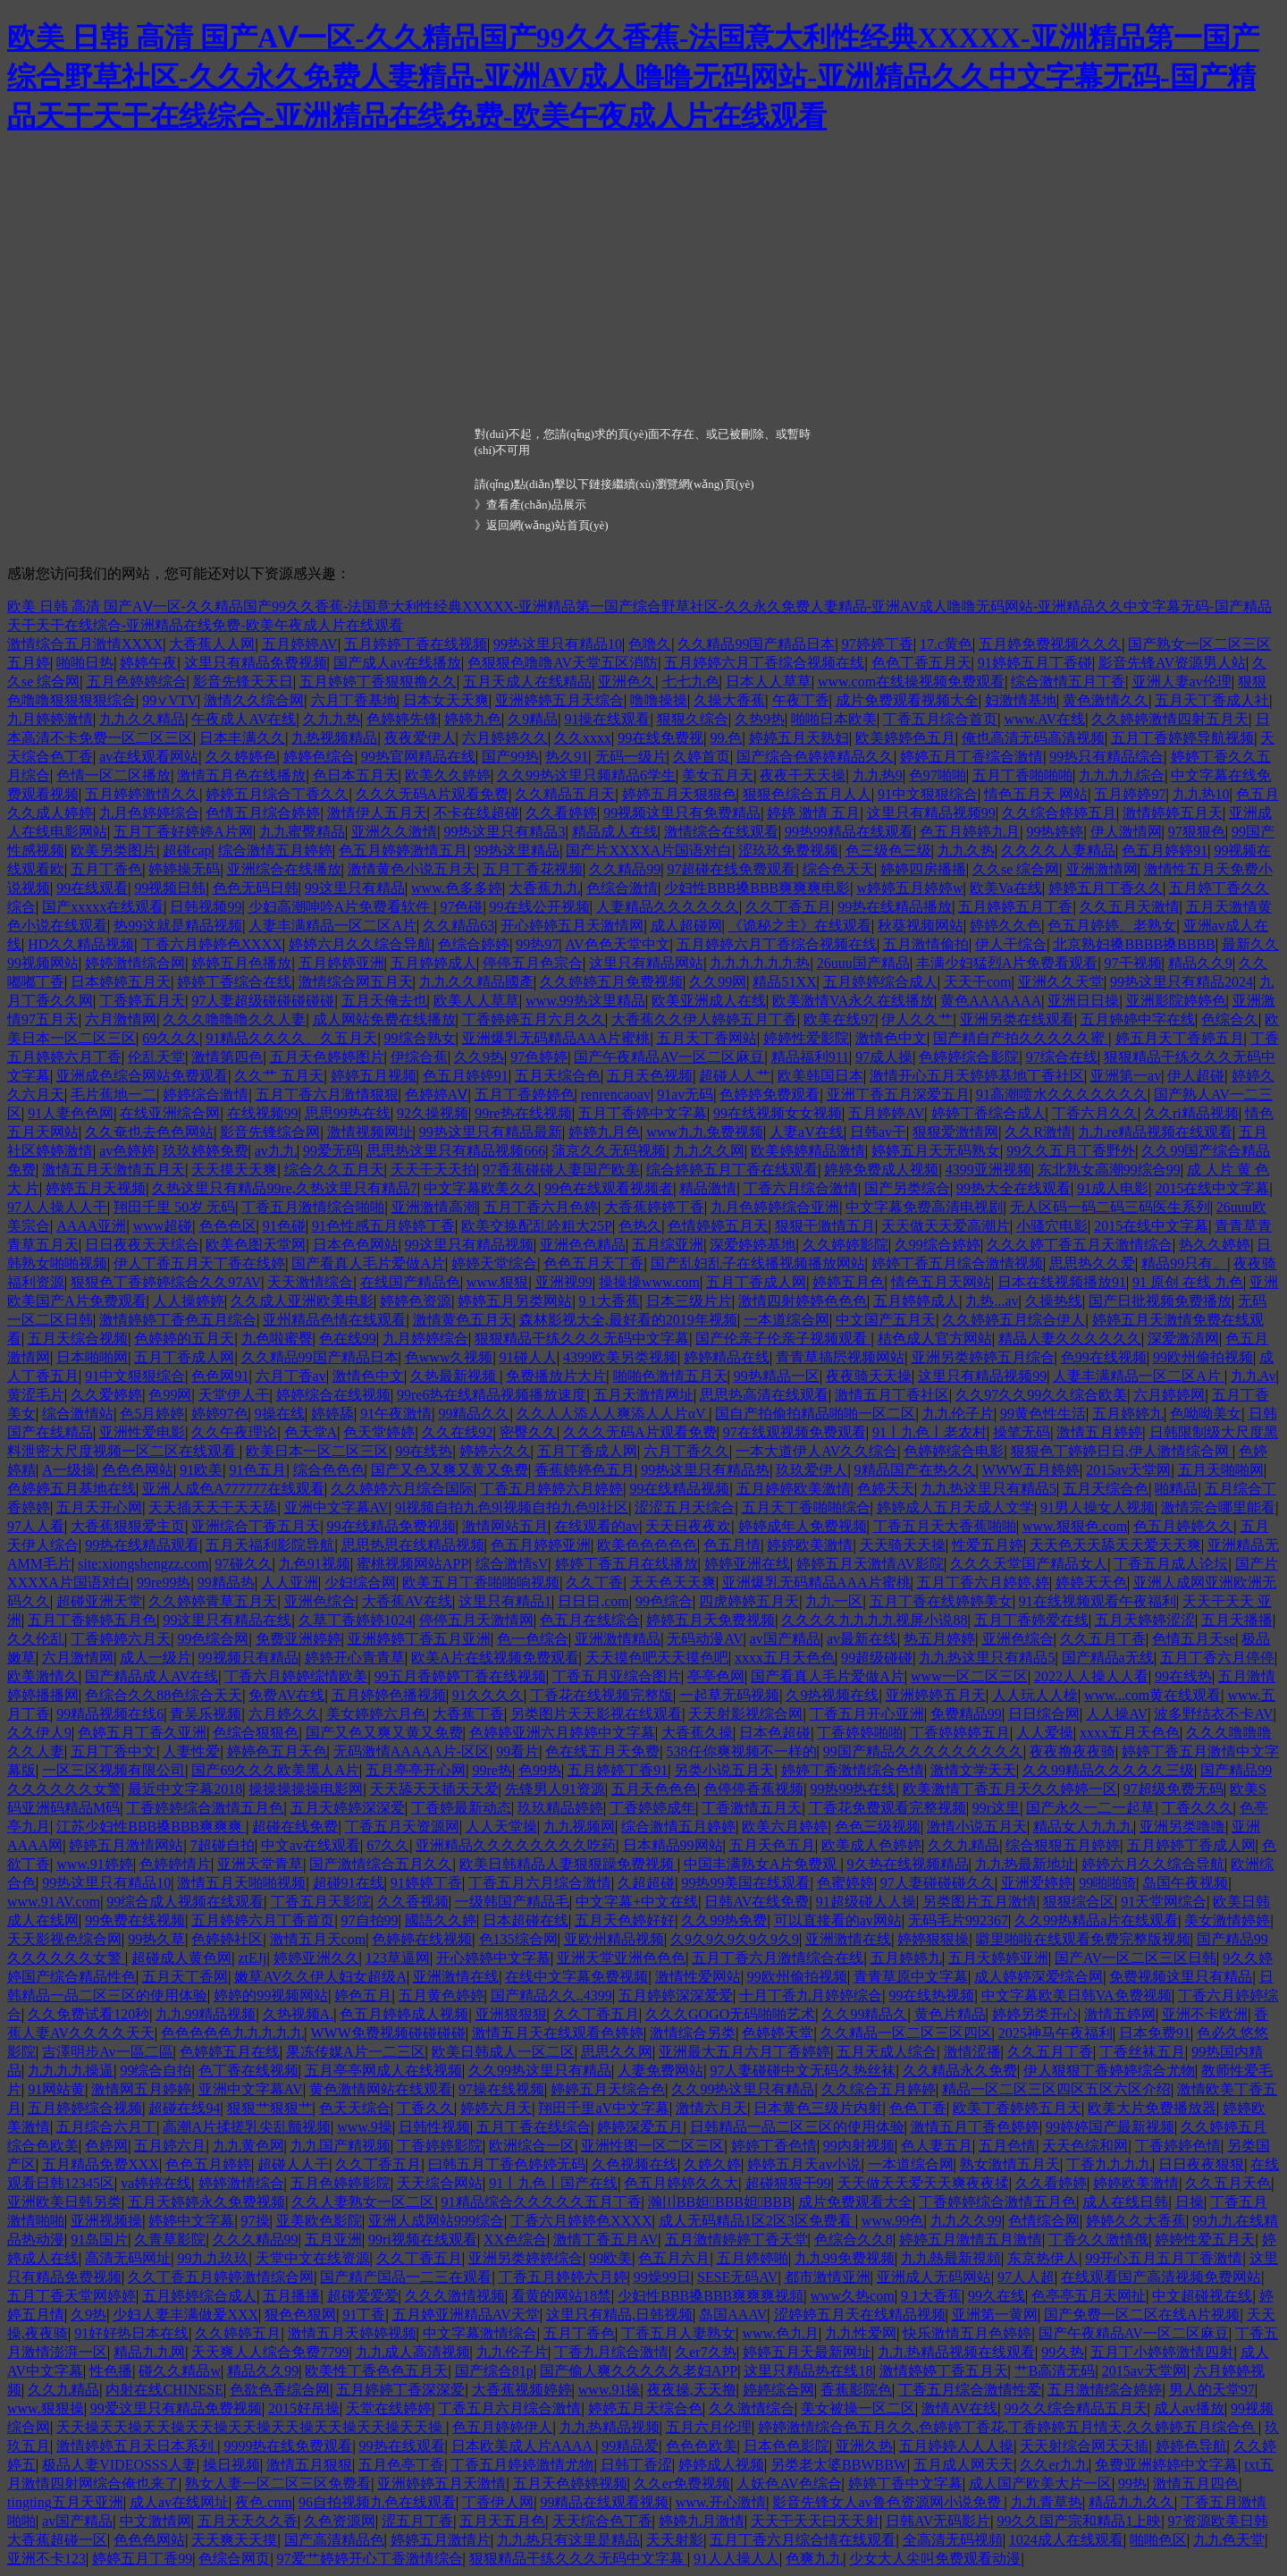 The image size is (1287, 2576). I want to click on 婷婷五月激情片, so click(441, 2539).